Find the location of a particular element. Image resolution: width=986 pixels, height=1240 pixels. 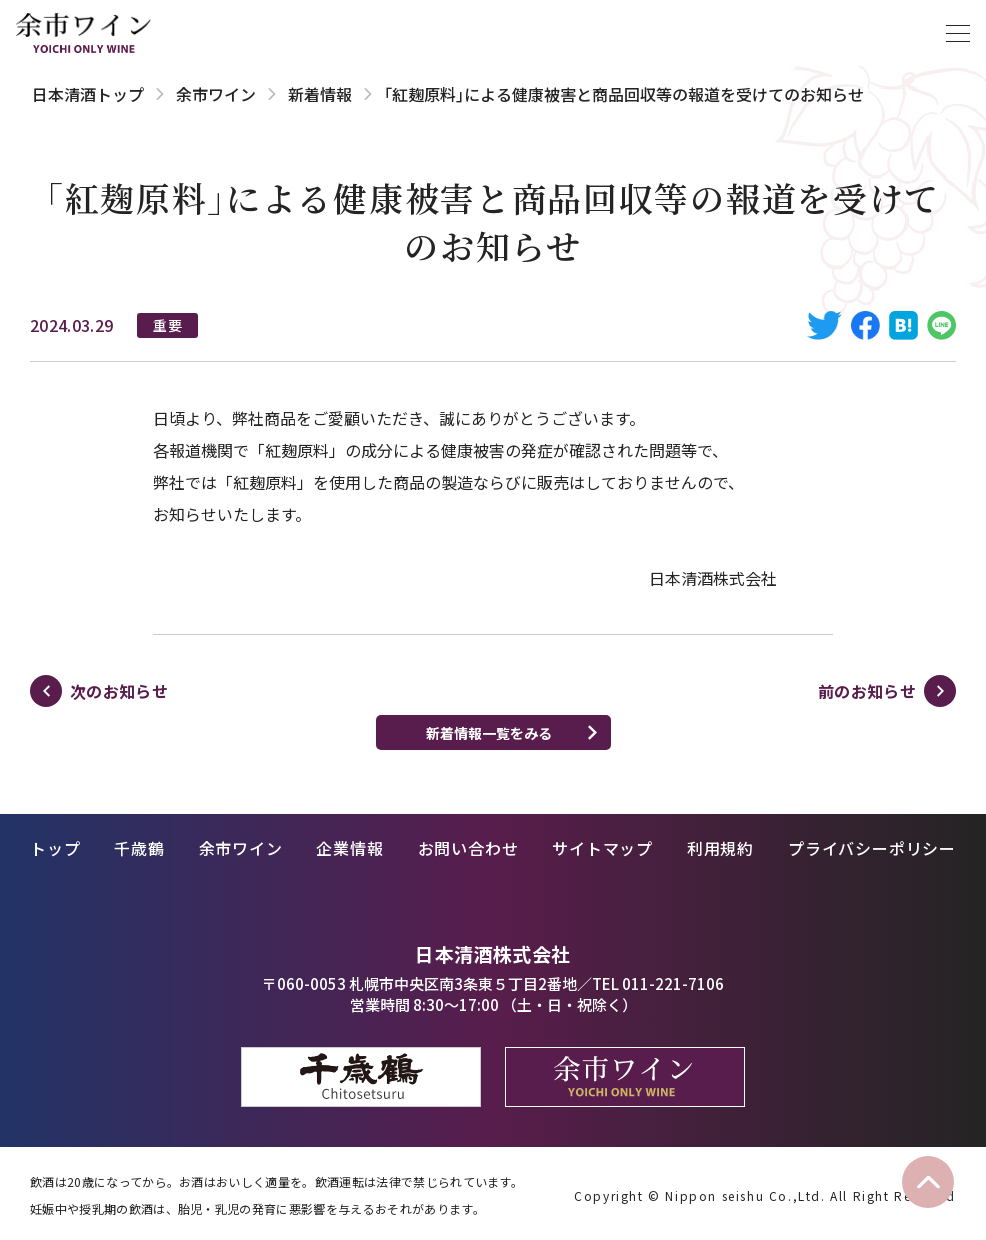

千歳鶴 is located at coordinates (139, 848).